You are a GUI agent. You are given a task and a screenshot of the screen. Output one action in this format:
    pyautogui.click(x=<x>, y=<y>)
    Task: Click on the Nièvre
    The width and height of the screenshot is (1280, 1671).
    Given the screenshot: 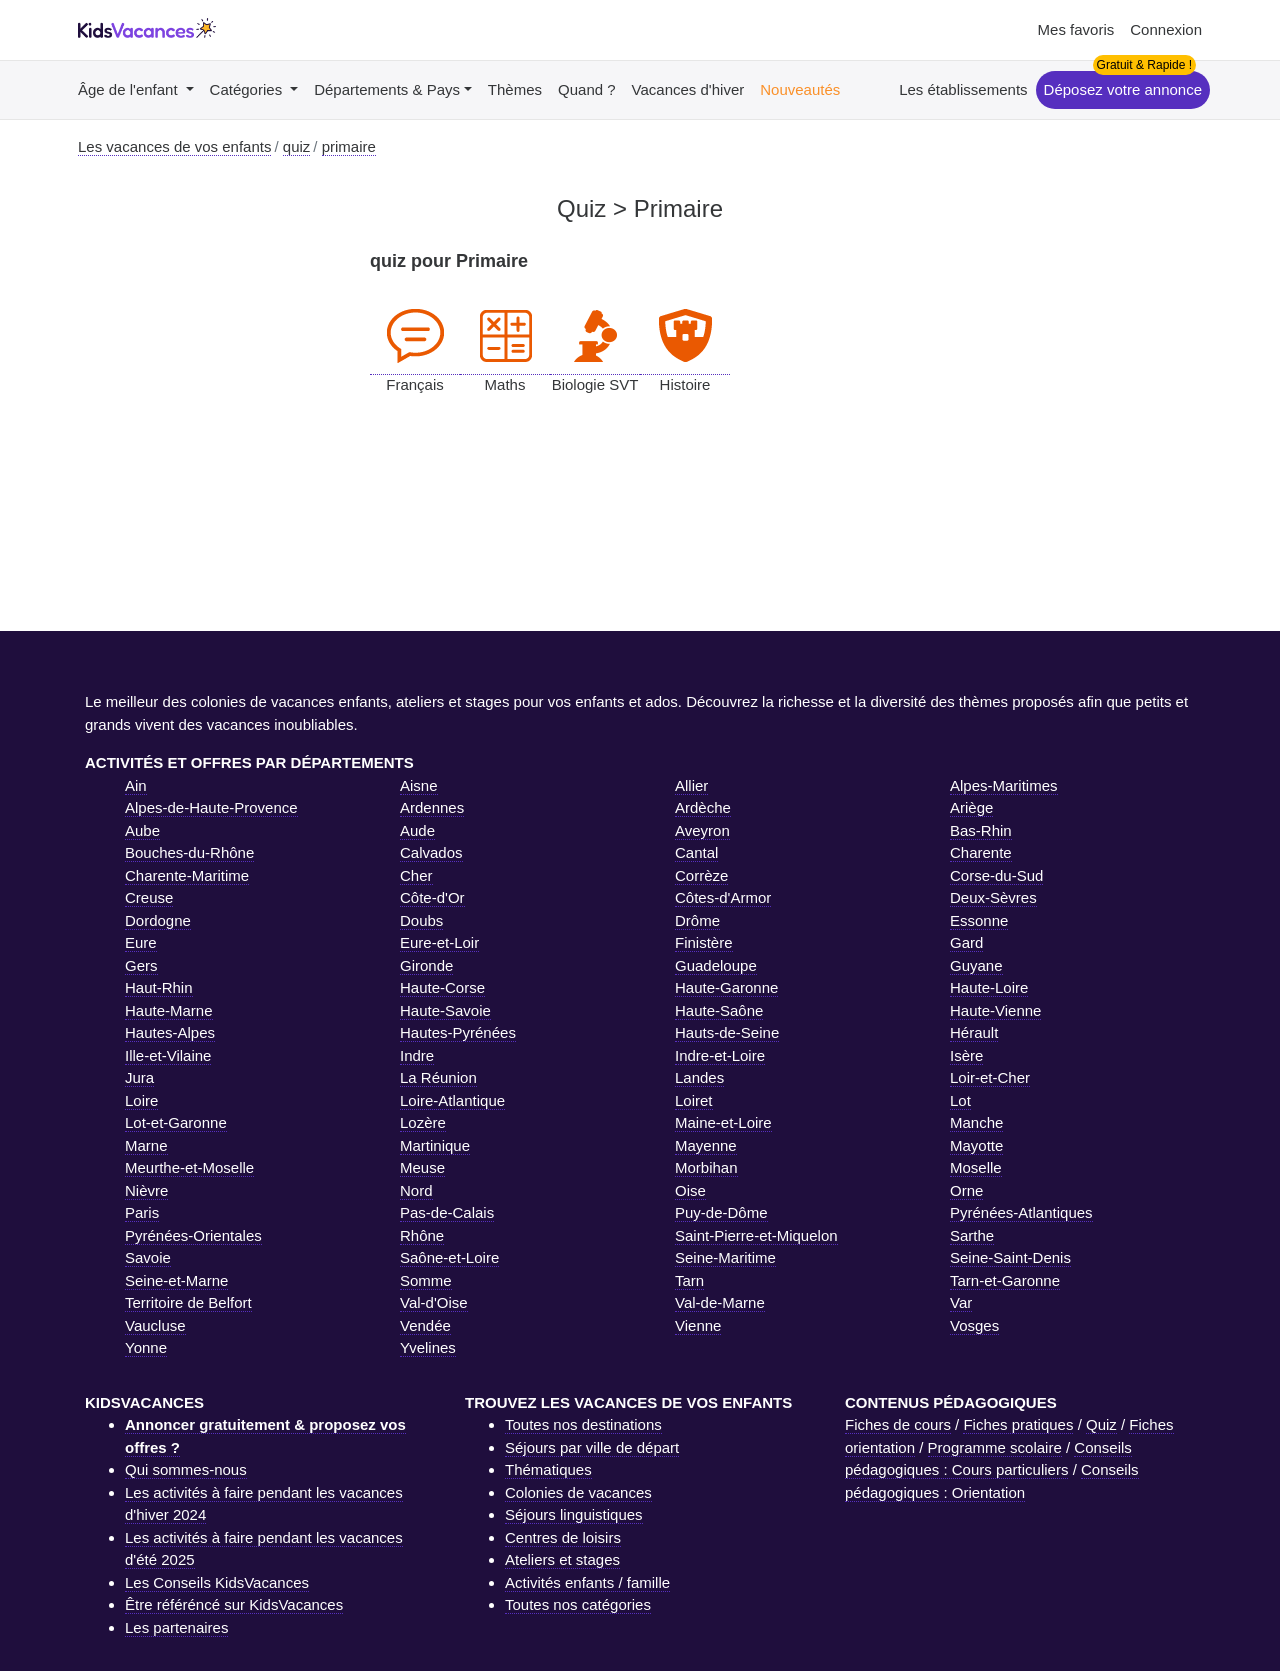 What is the action you would take?
    pyautogui.click(x=146, y=1190)
    